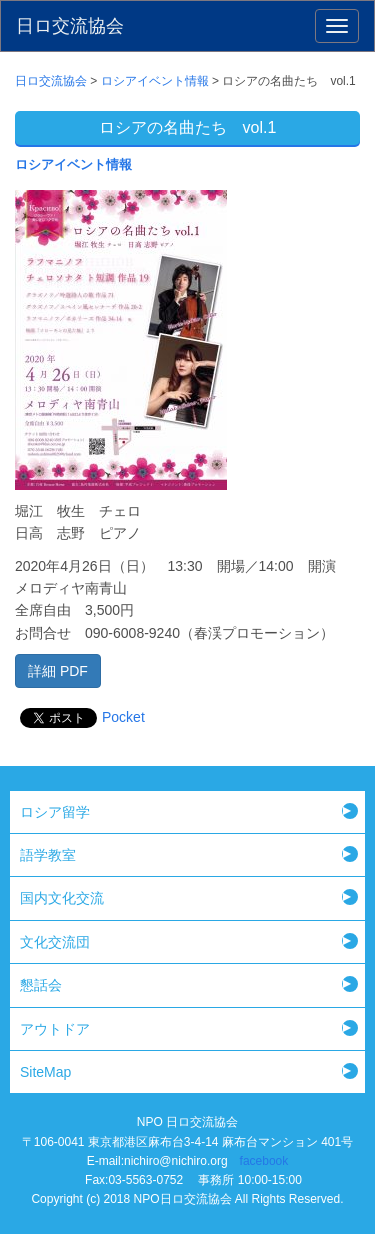  I want to click on ロシアイベント情報, so click(73, 165).